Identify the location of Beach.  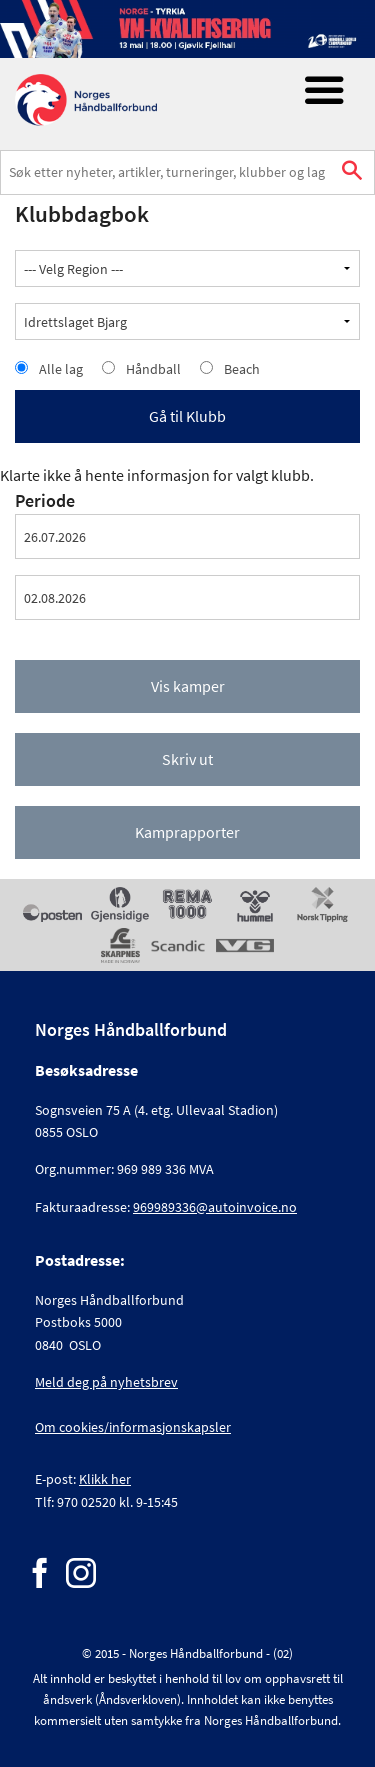
(242, 369).